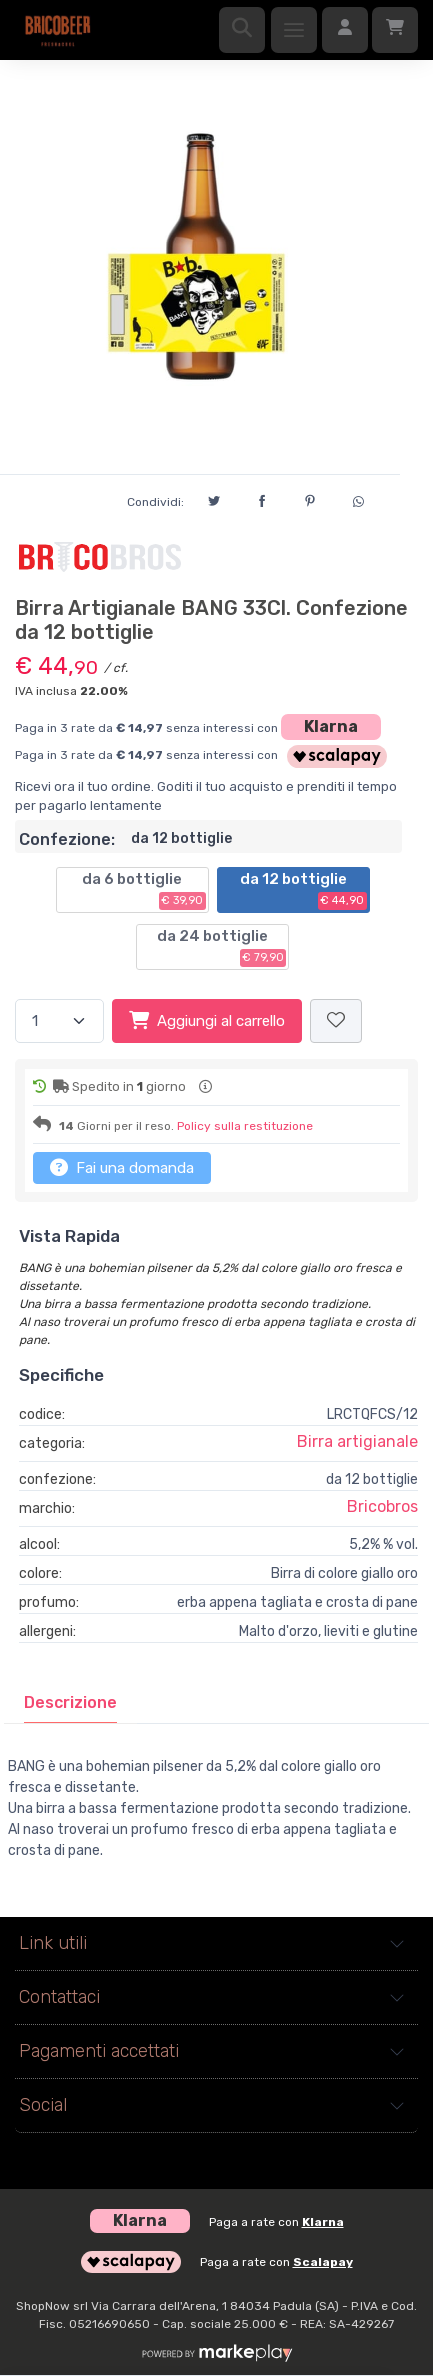 The width and height of the screenshot is (433, 2376). What do you see at coordinates (395, 30) in the screenshot?
I see `[Carrello]` at bounding box center [395, 30].